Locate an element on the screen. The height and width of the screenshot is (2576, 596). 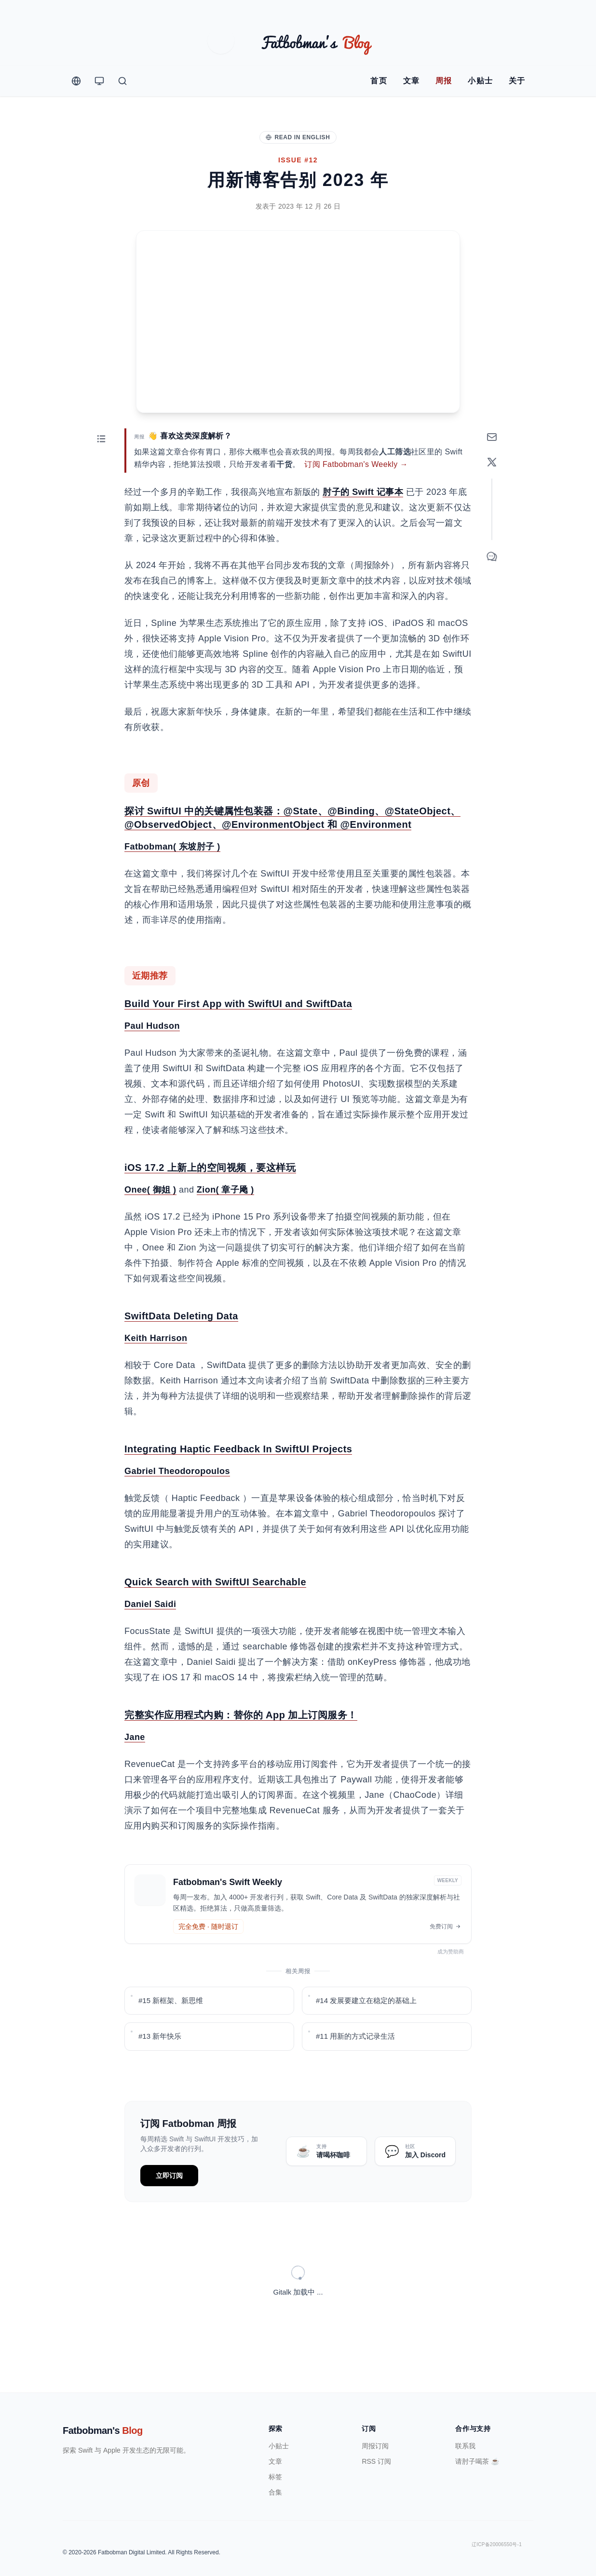
联系我 is located at coordinates (465, 2422).